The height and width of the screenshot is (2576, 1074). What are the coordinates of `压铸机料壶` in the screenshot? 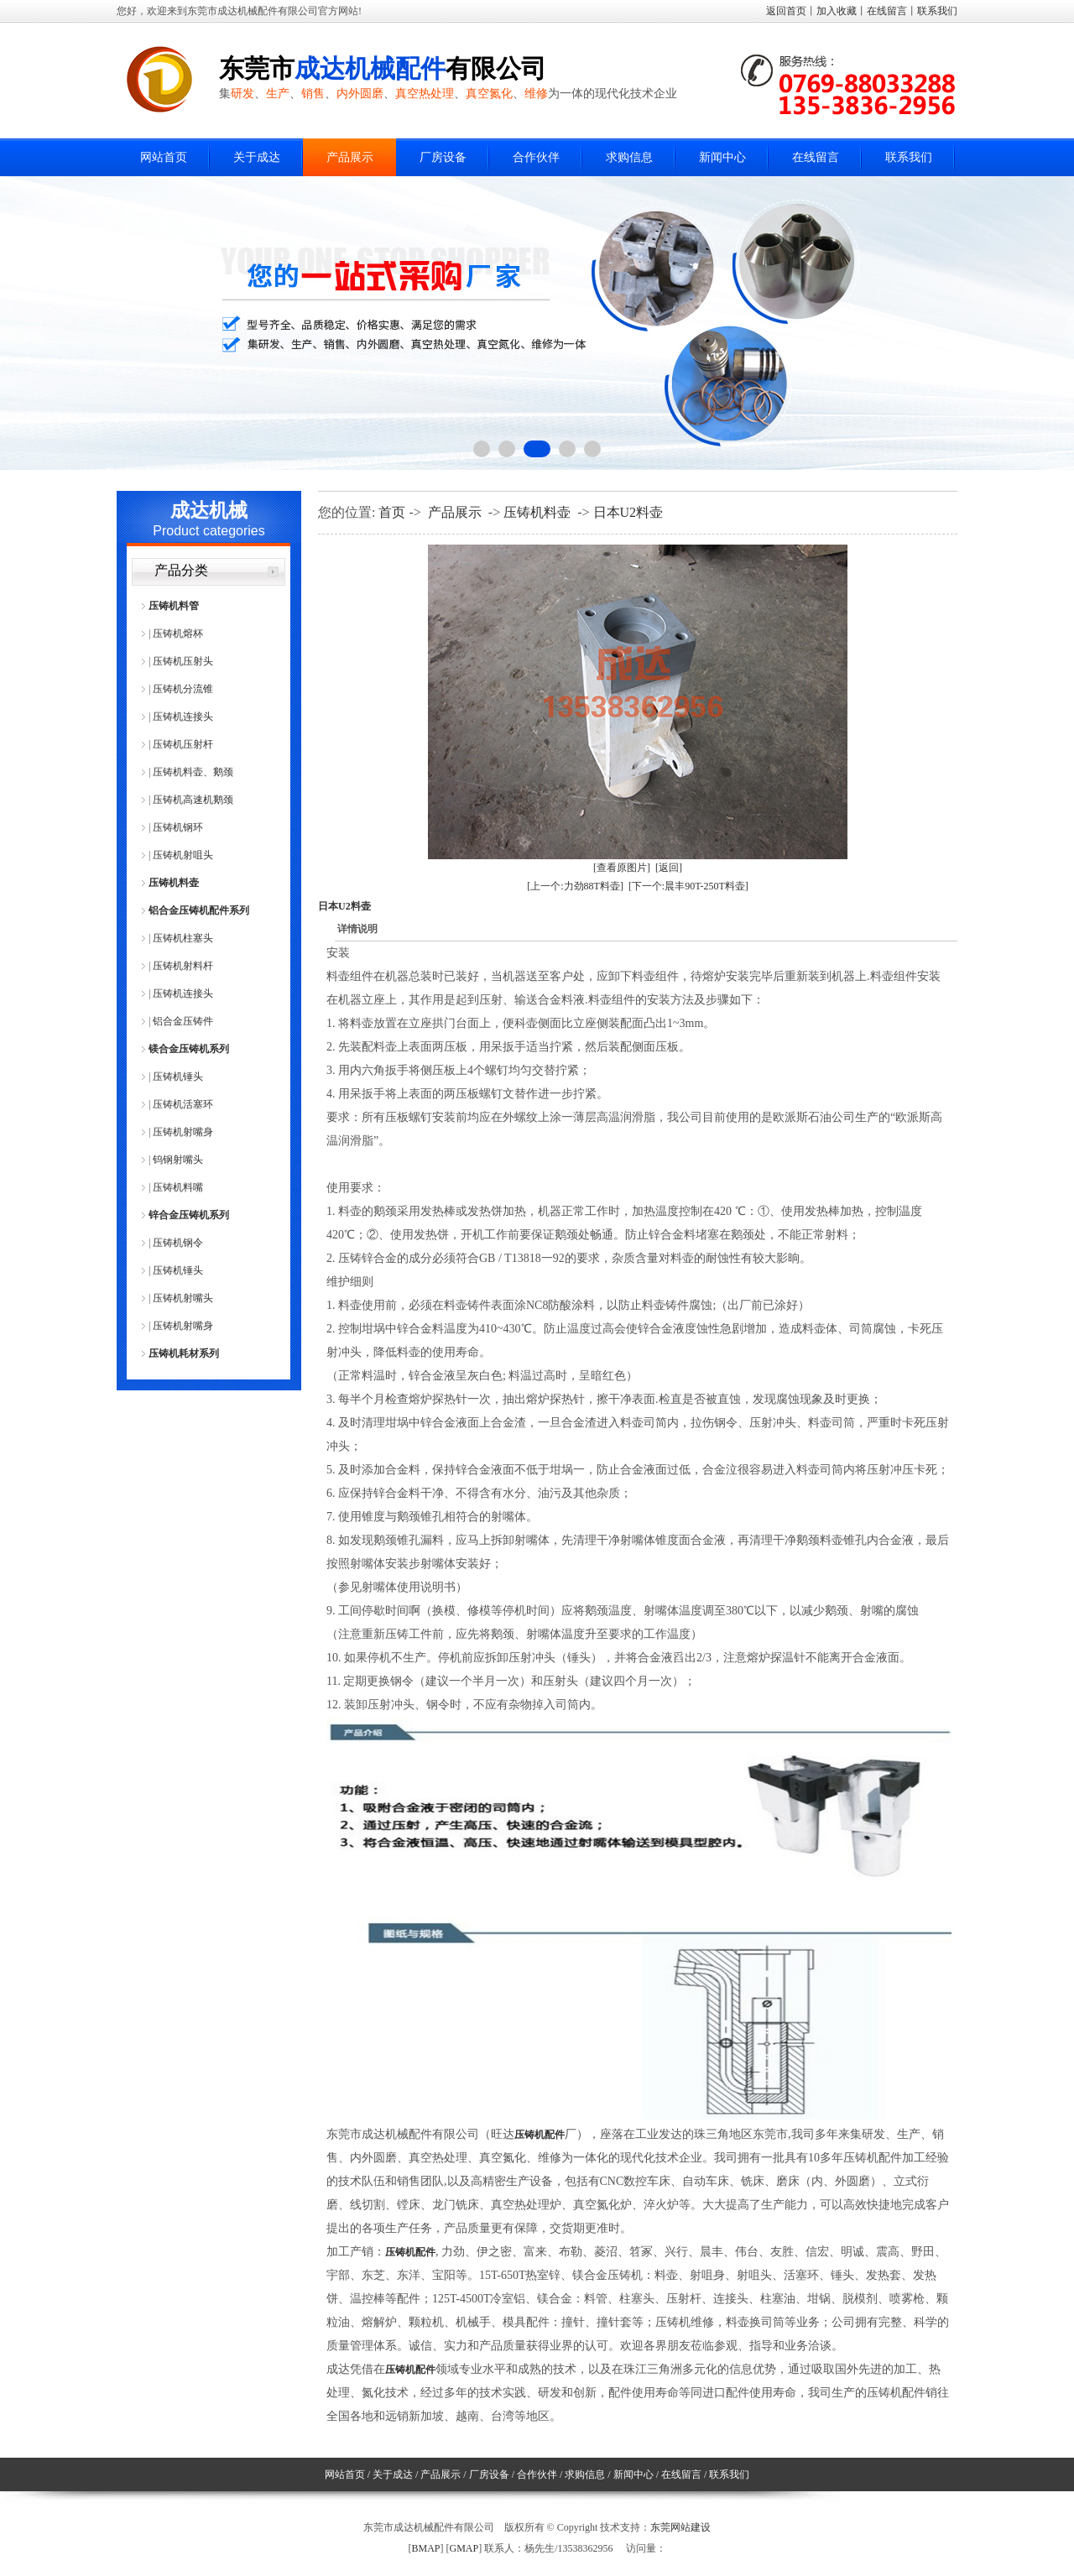 It's located at (174, 883).